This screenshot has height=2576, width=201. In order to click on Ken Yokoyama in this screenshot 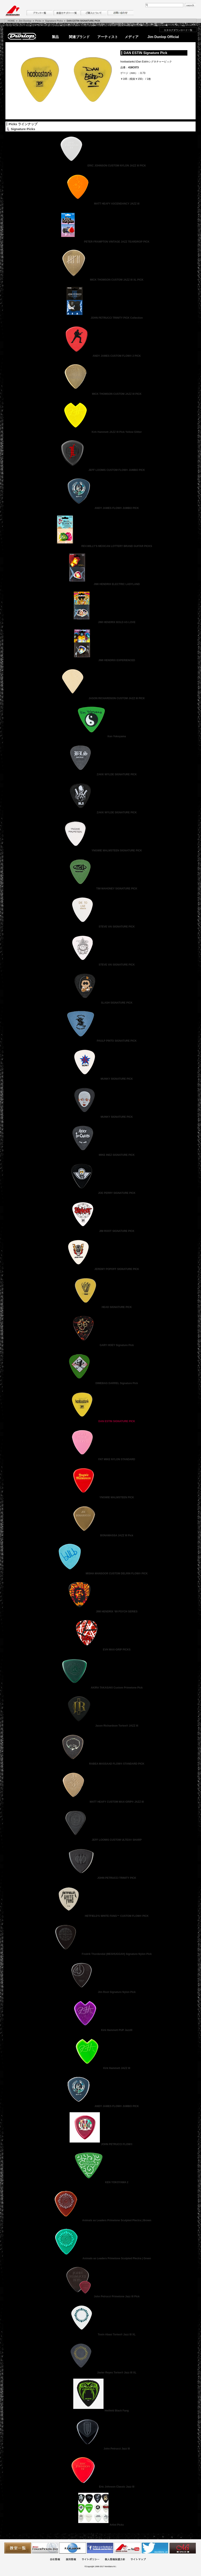, I will do `click(100, 736)`.